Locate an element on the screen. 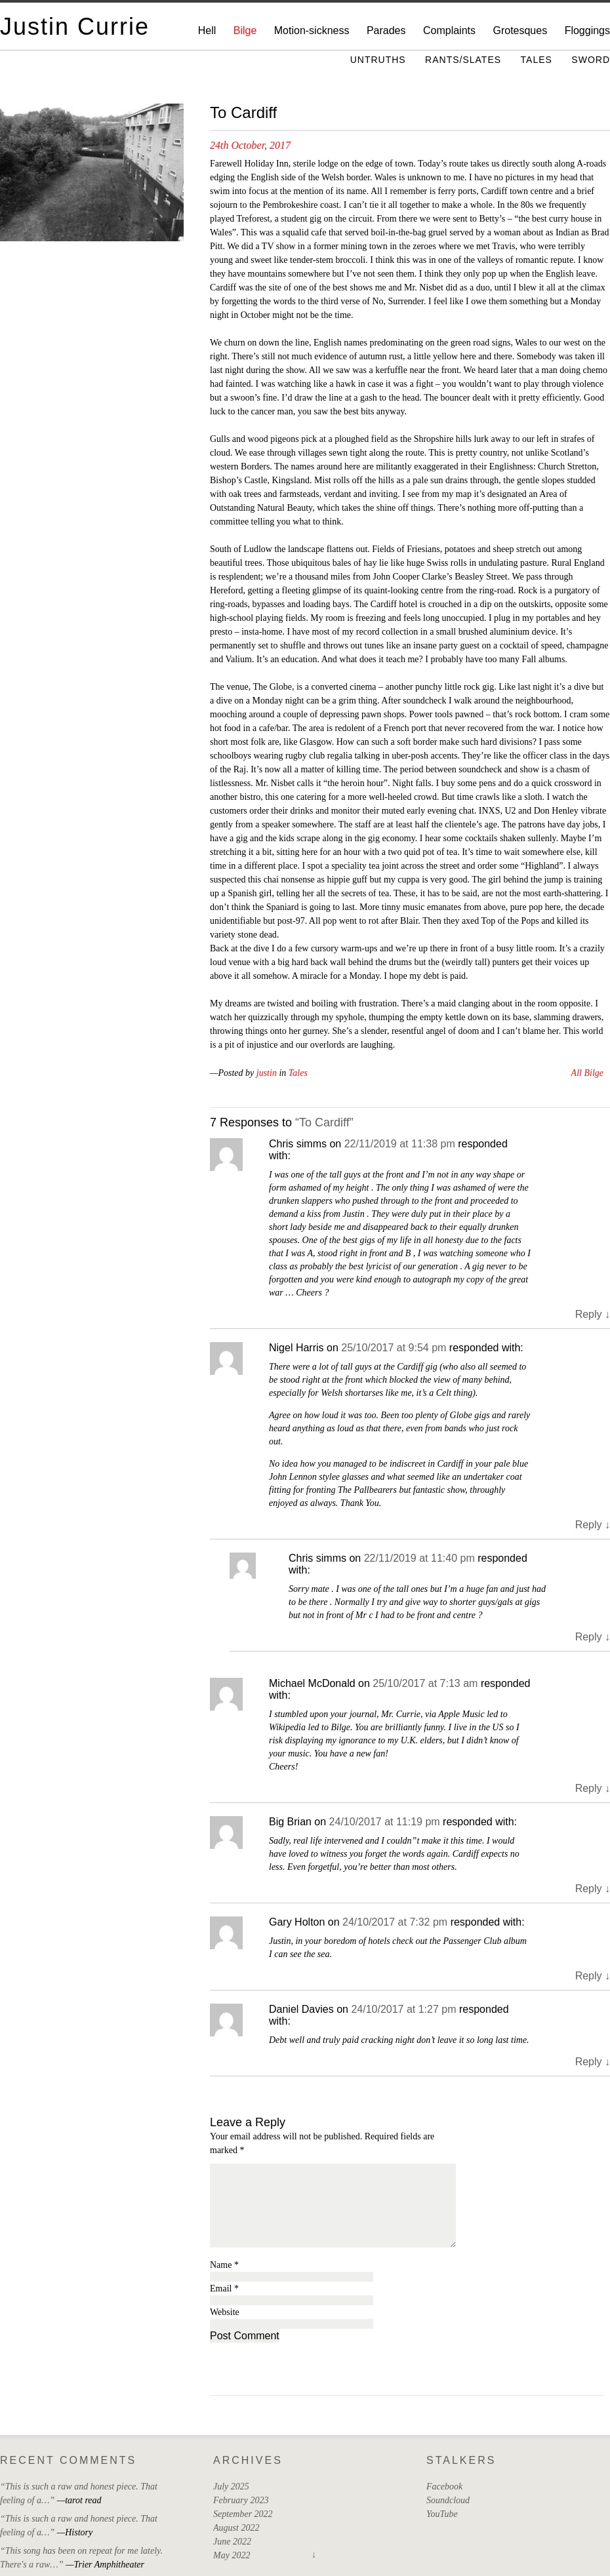  Reply [Reply to Gary Holton] is located at coordinates (592, 1975).